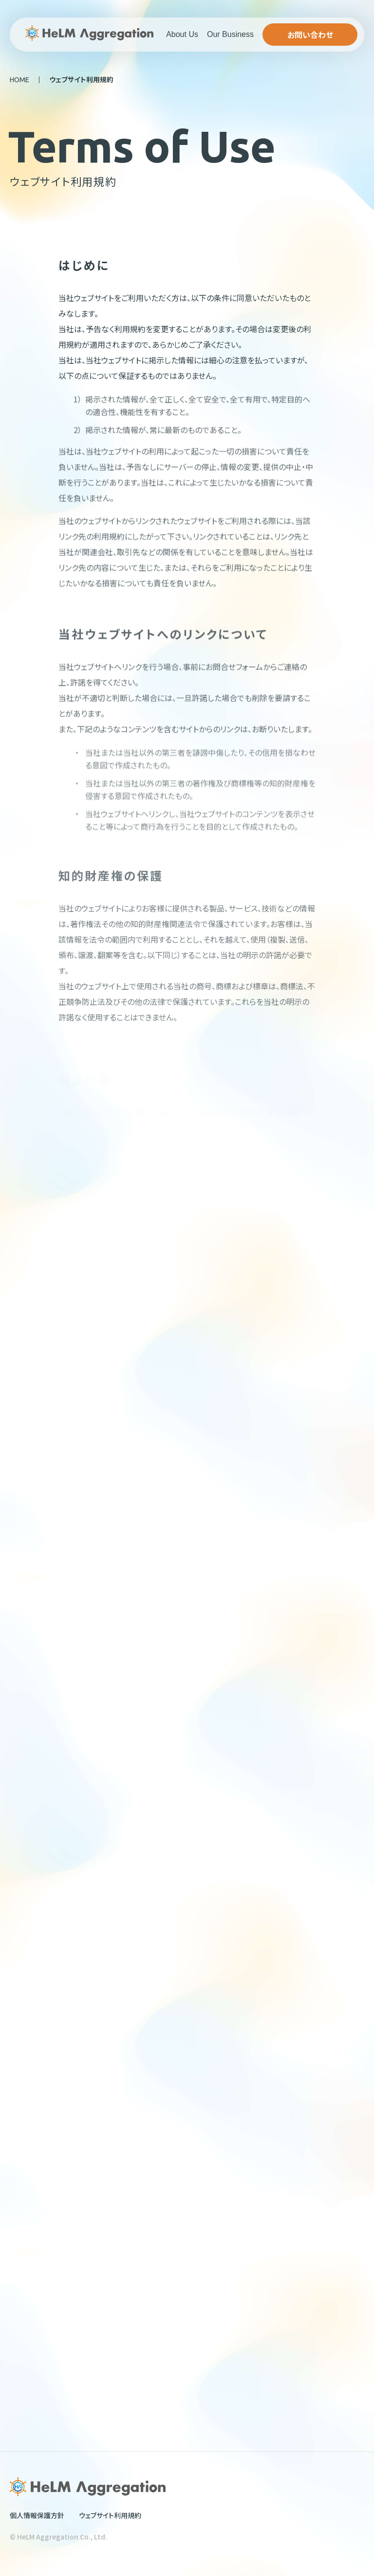 This screenshot has height=2576, width=374. What do you see at coordinates (37, 2515) in the screenshot?
I see `個人情報保護方針` at bounding box center [37, 2515].